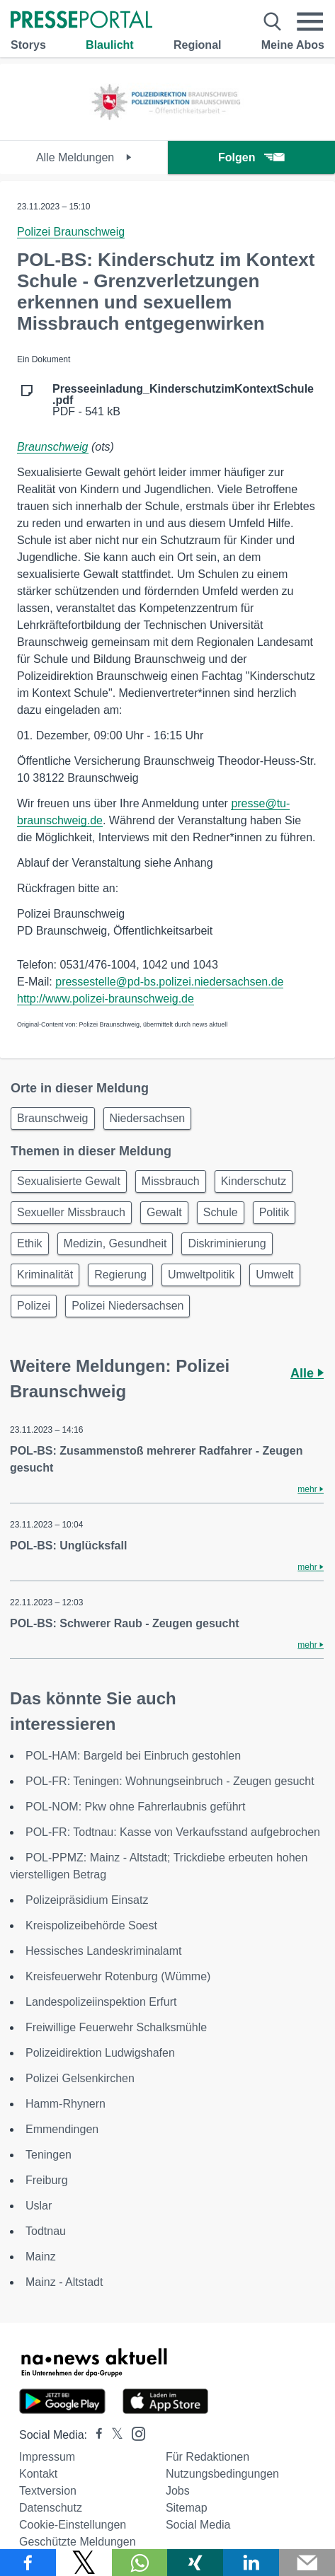  Describe the element at coordinates (220, 1212) in the screenshot. I see `Schule` at that location.